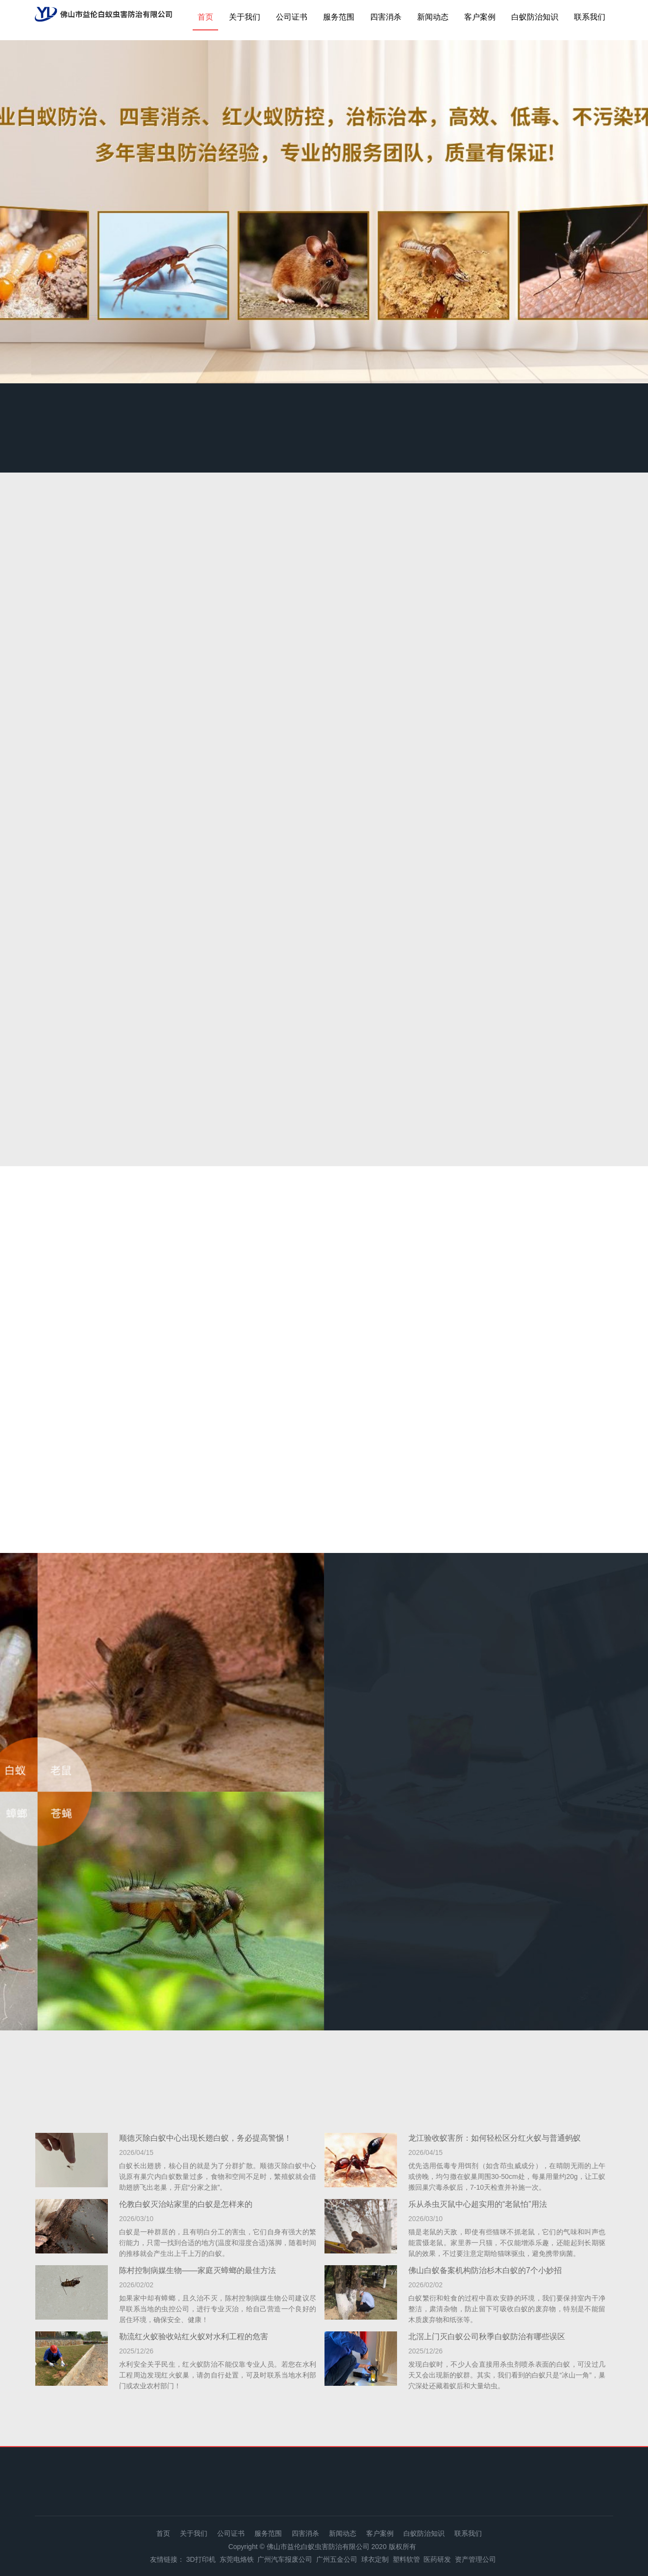  Describe the element at coordinates (336, 2559) in the screenshot. I see `广州五金公司` at that location.